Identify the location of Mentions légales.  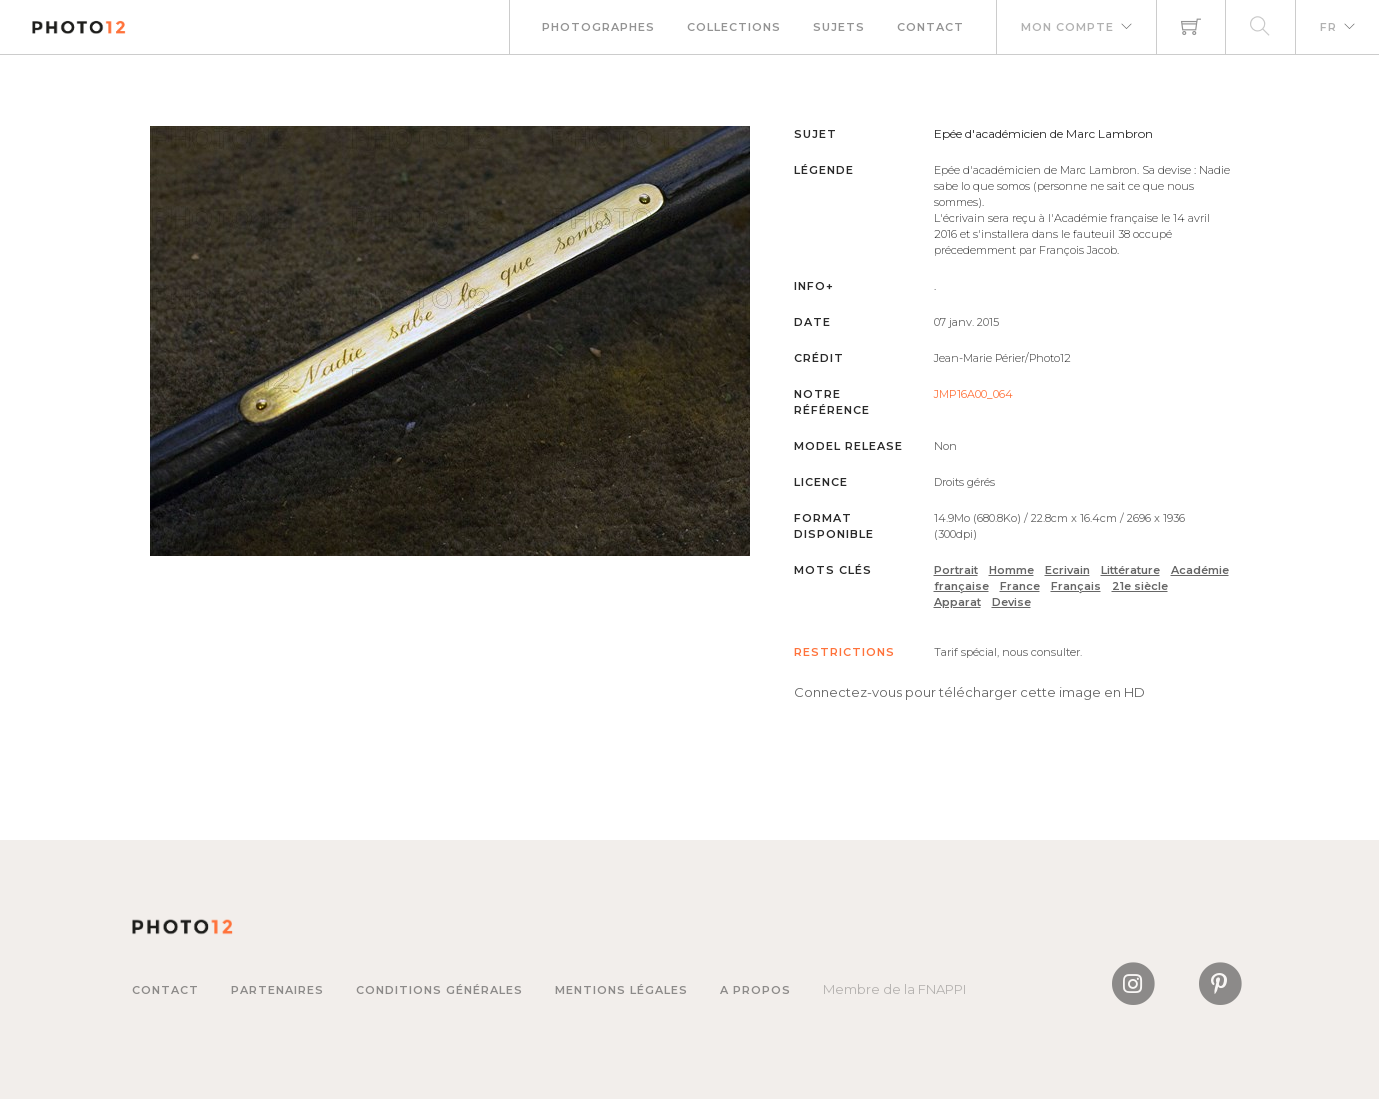
(621, 990).